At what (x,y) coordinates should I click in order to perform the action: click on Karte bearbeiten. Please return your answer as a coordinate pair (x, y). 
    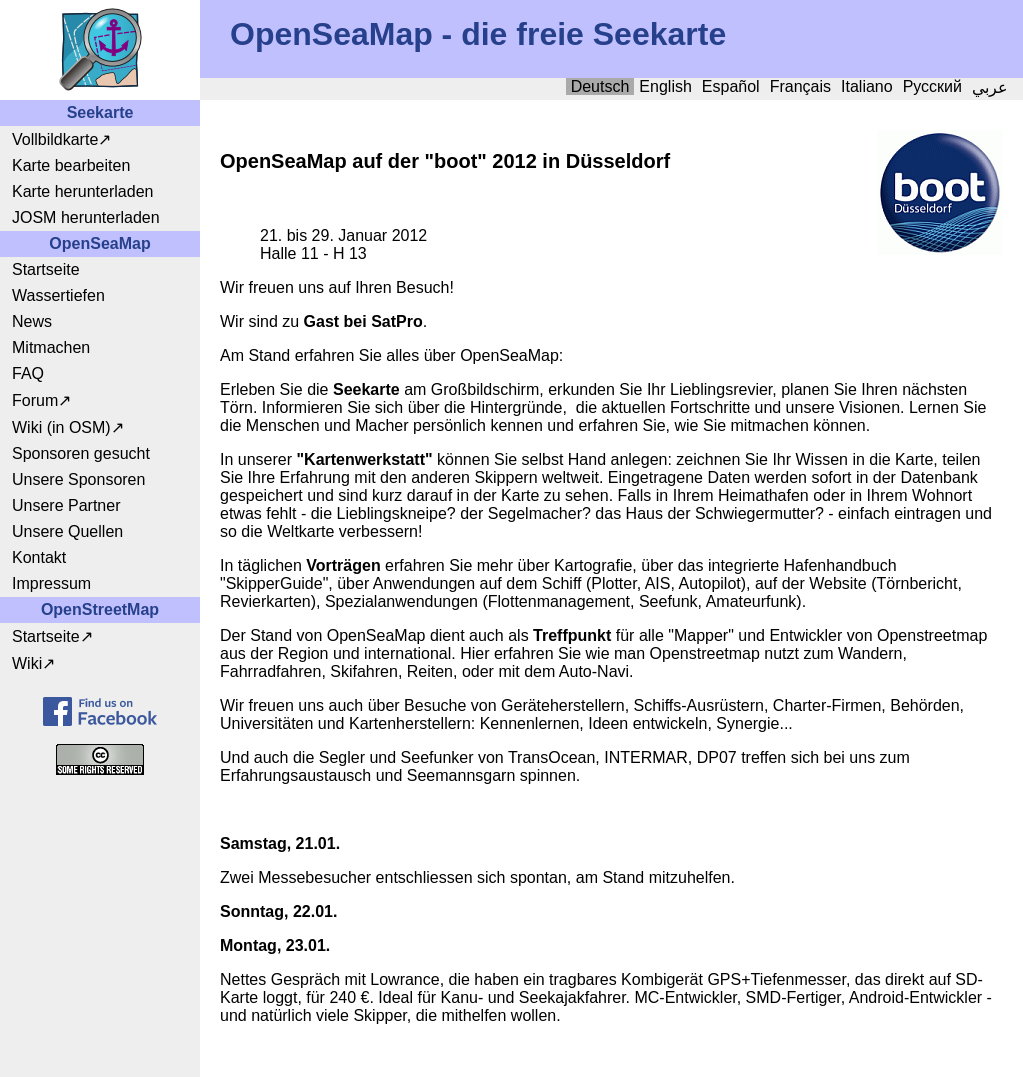
    Looking at the image, I should click on (71, 165).